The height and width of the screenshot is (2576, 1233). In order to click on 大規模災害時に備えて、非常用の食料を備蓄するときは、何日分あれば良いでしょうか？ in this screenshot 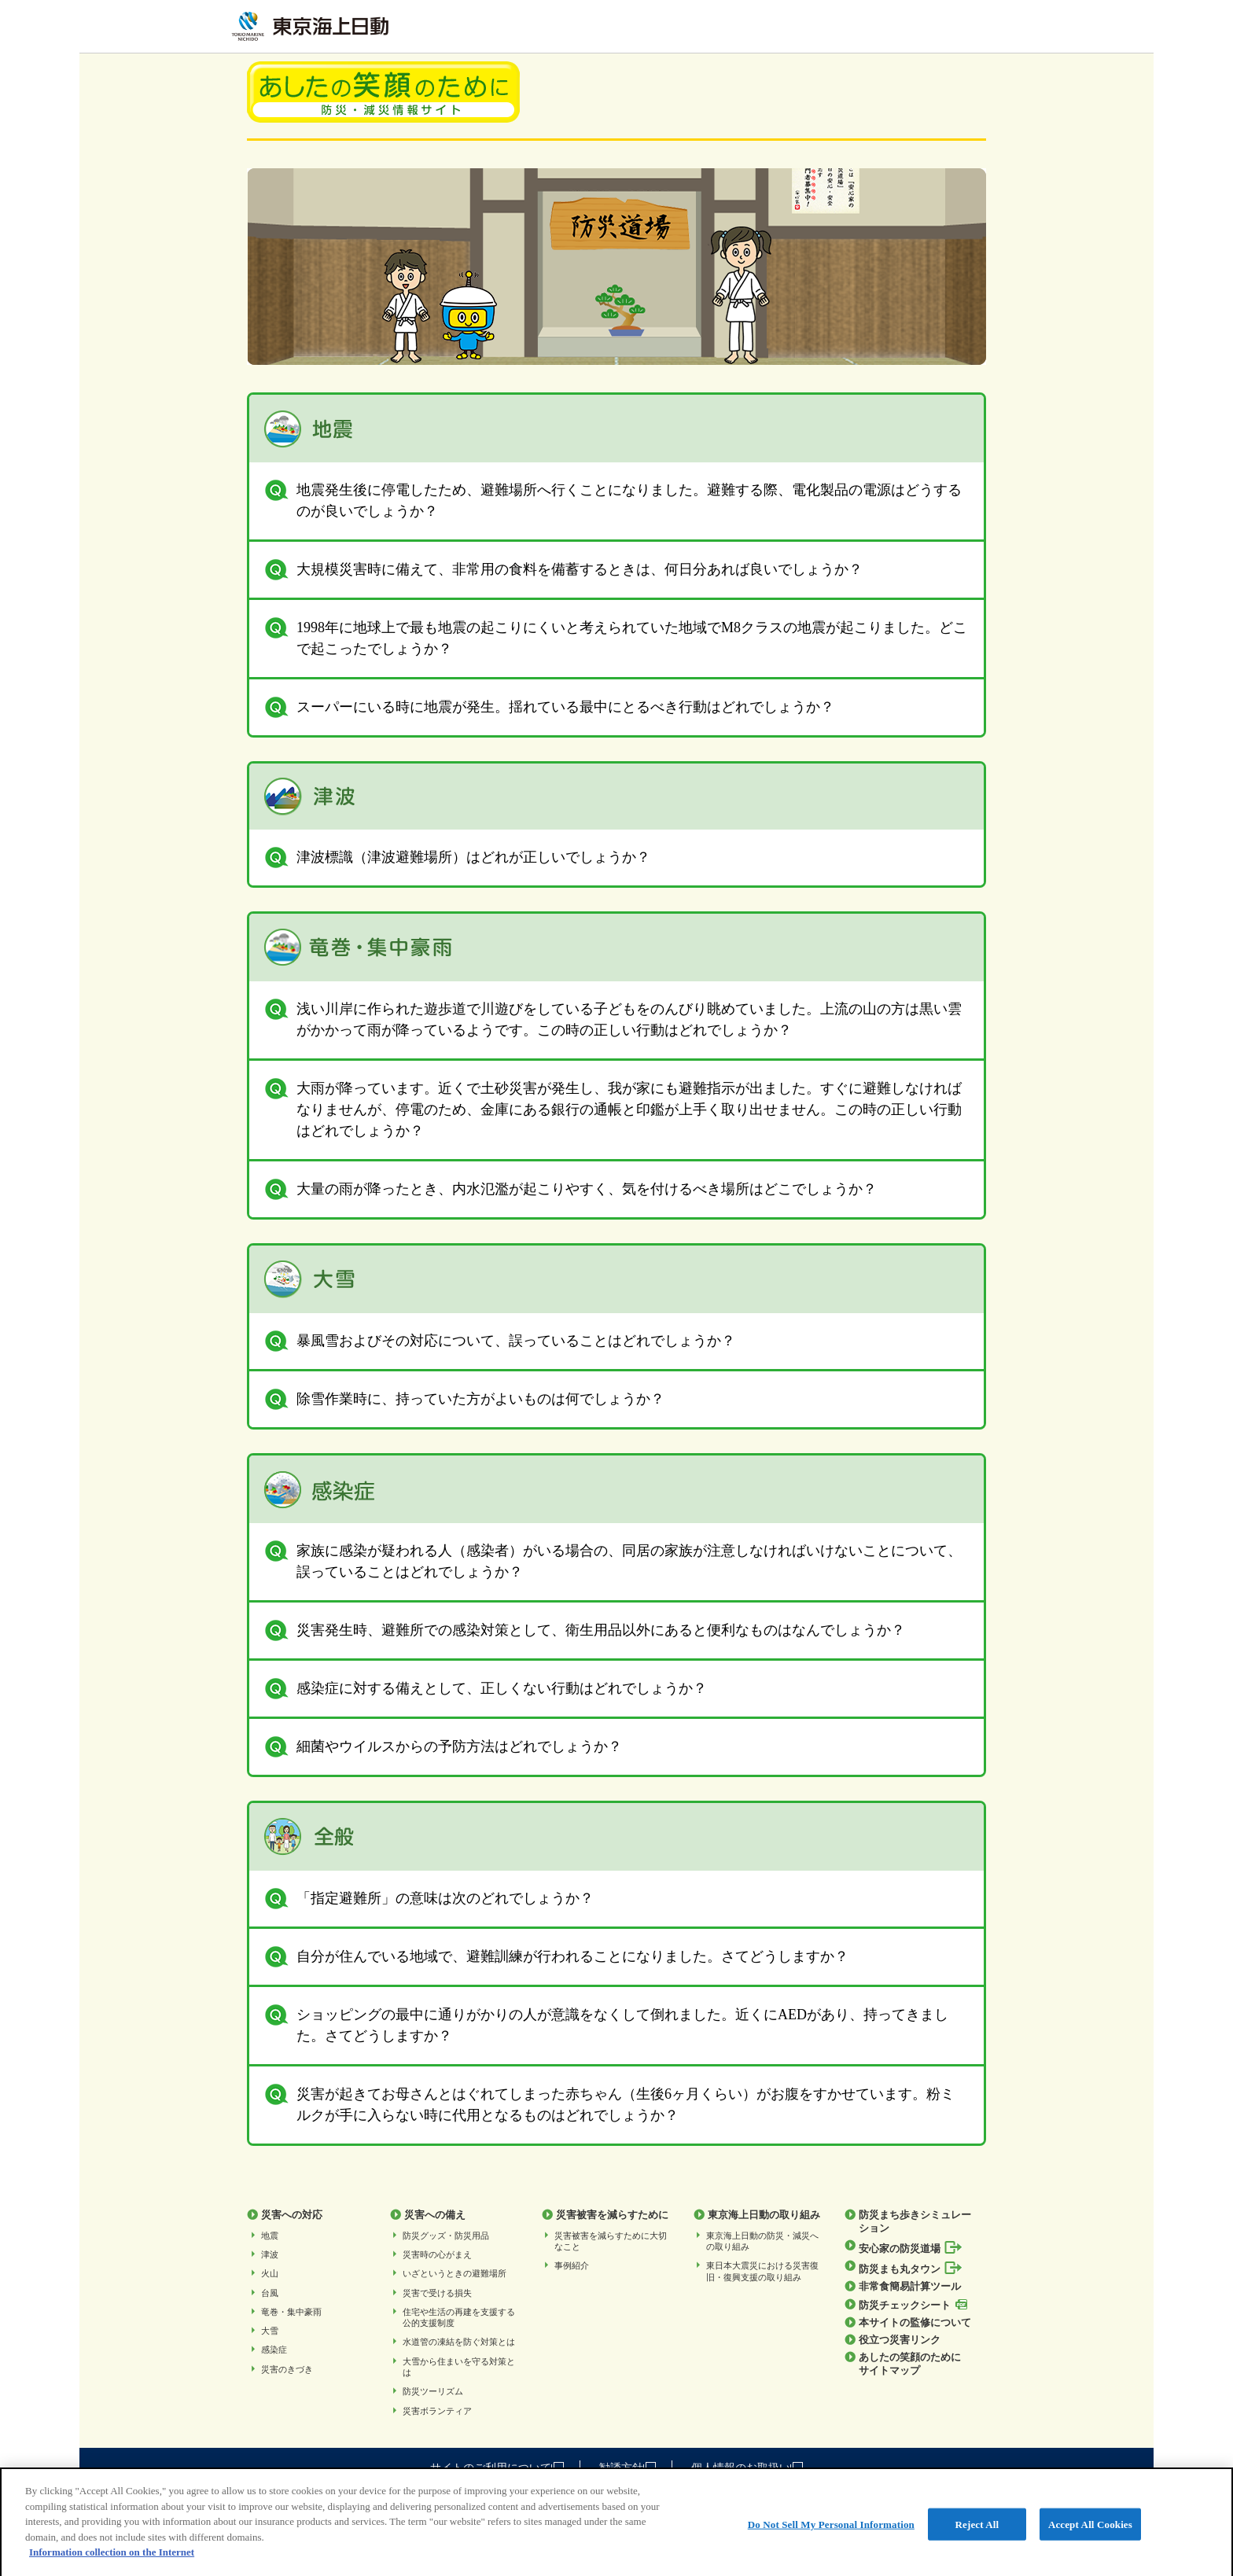, I will do `click(564, 569)`.